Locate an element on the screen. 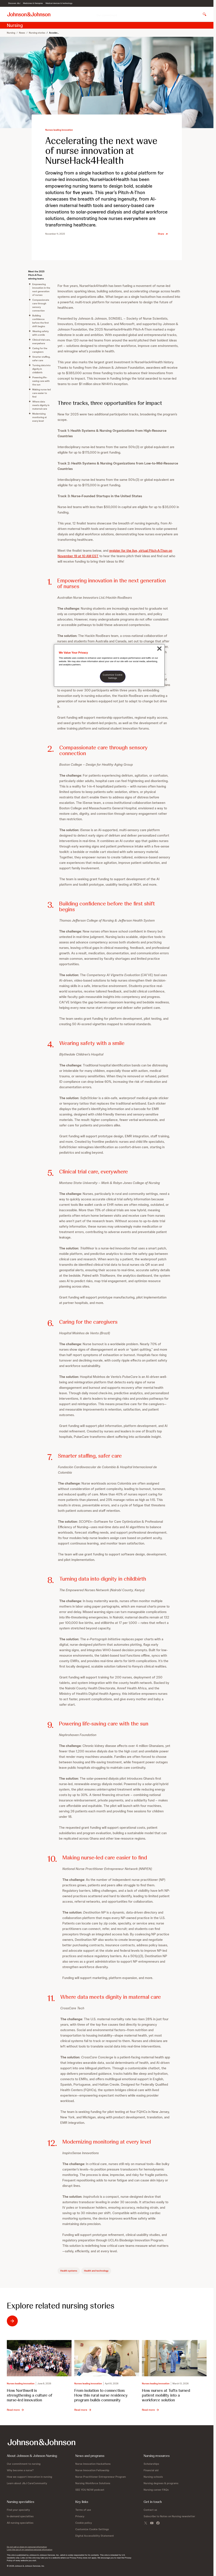 The image size is (216, 2576). Nurses leading innovation is located at coordinates (59, 129).